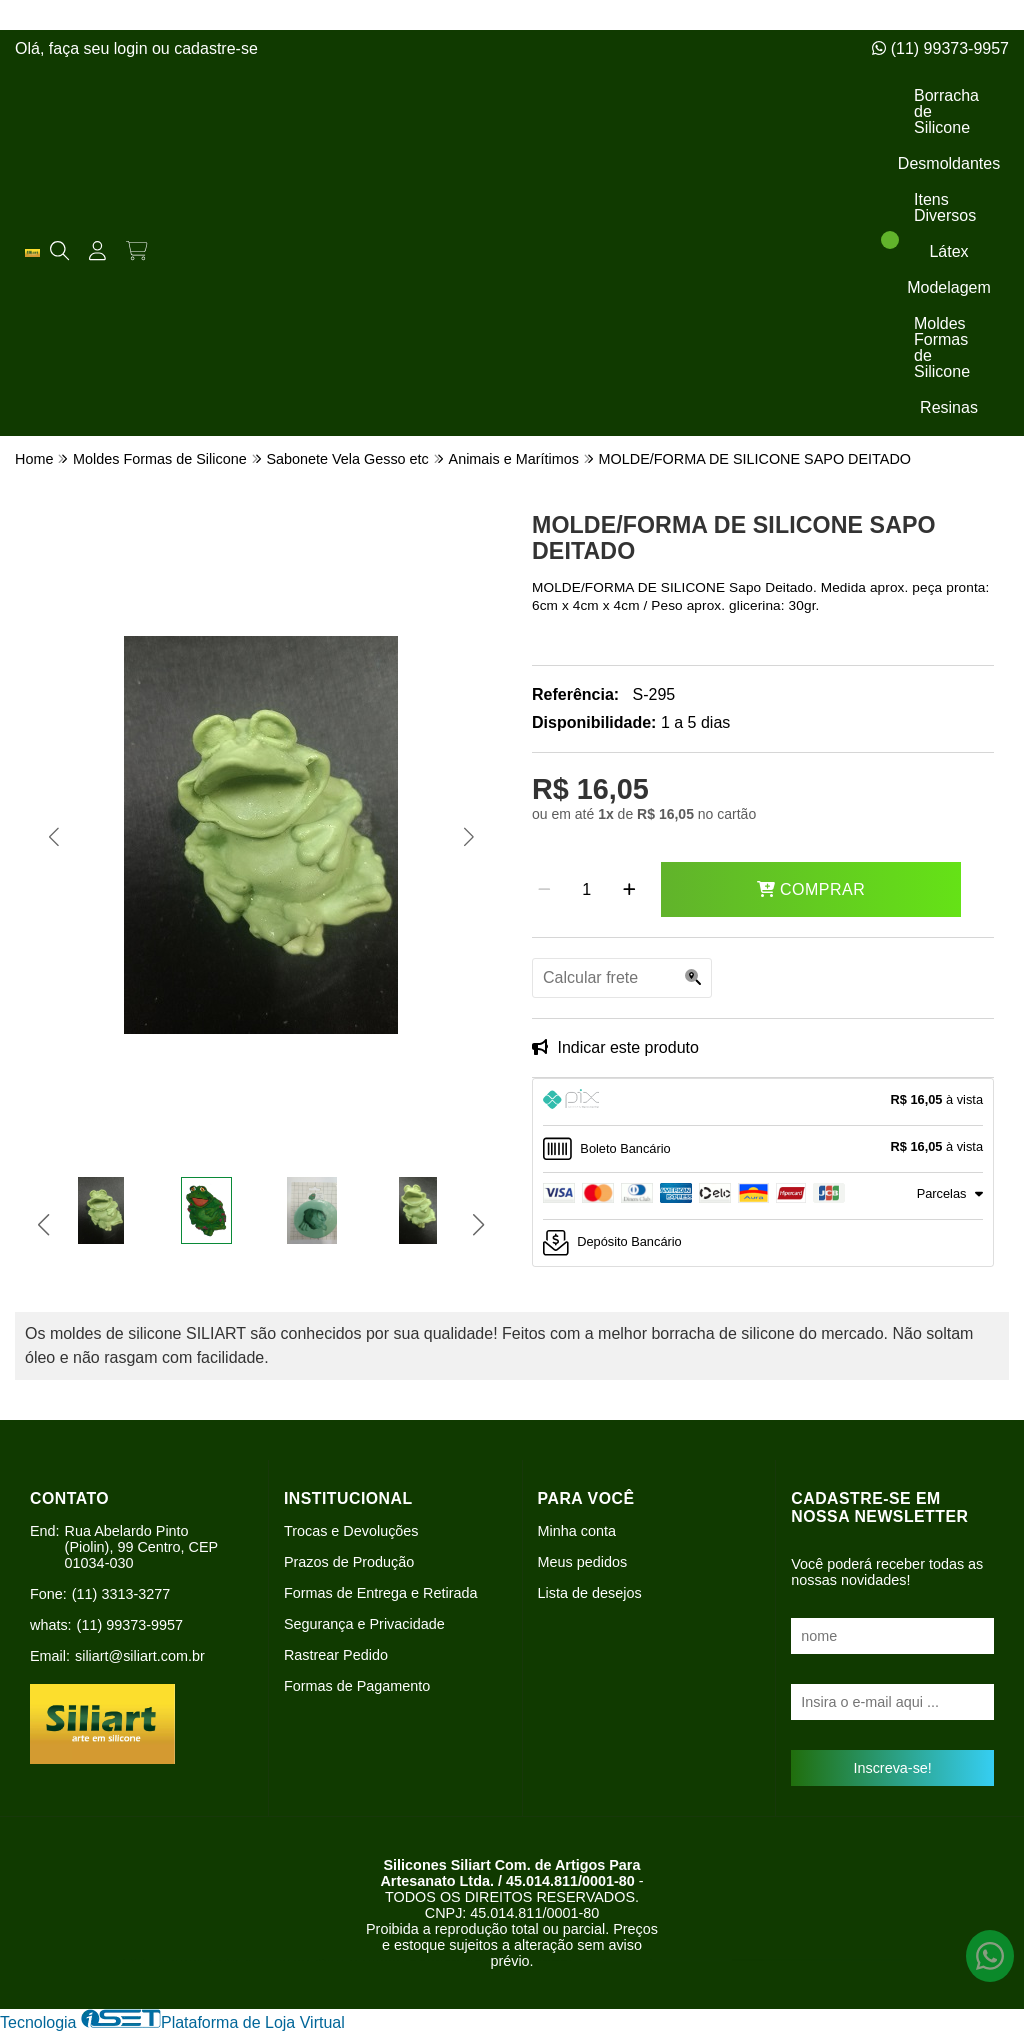 Image resolution: width=1024 pixels, height=2032 pixels. I want to click on Borracha de Silicone, so click(946, 111).